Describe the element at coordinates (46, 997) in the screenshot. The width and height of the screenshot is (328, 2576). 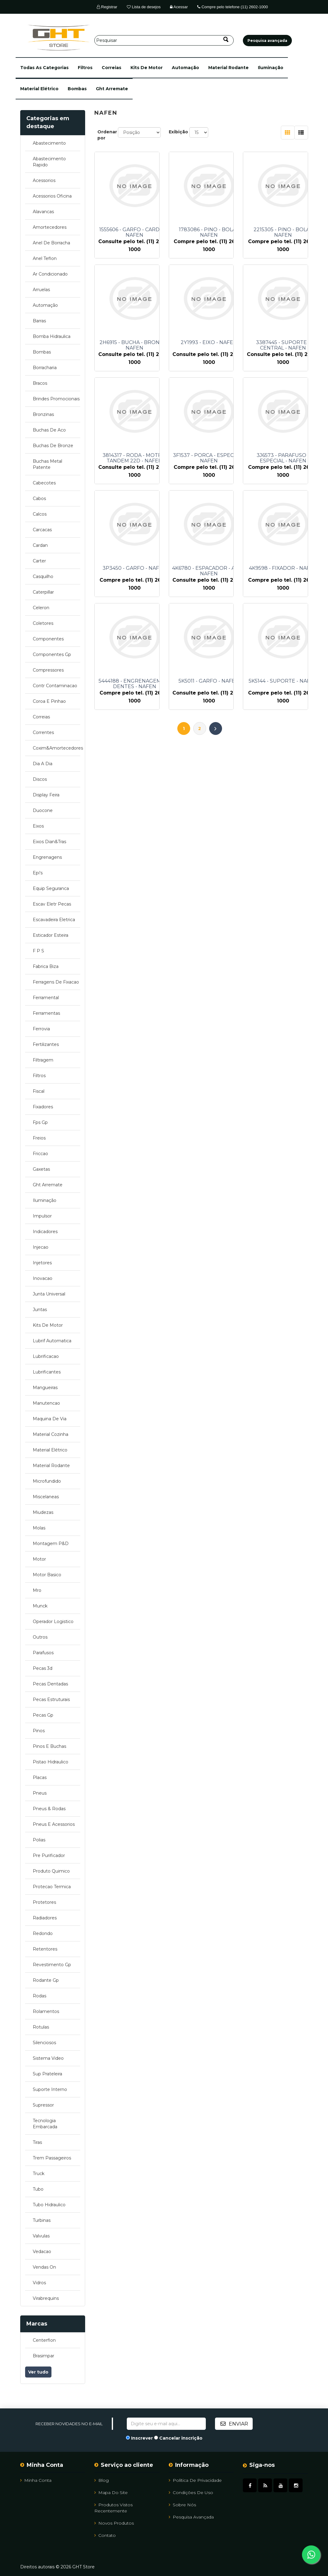
I see `ferramental` at that location.